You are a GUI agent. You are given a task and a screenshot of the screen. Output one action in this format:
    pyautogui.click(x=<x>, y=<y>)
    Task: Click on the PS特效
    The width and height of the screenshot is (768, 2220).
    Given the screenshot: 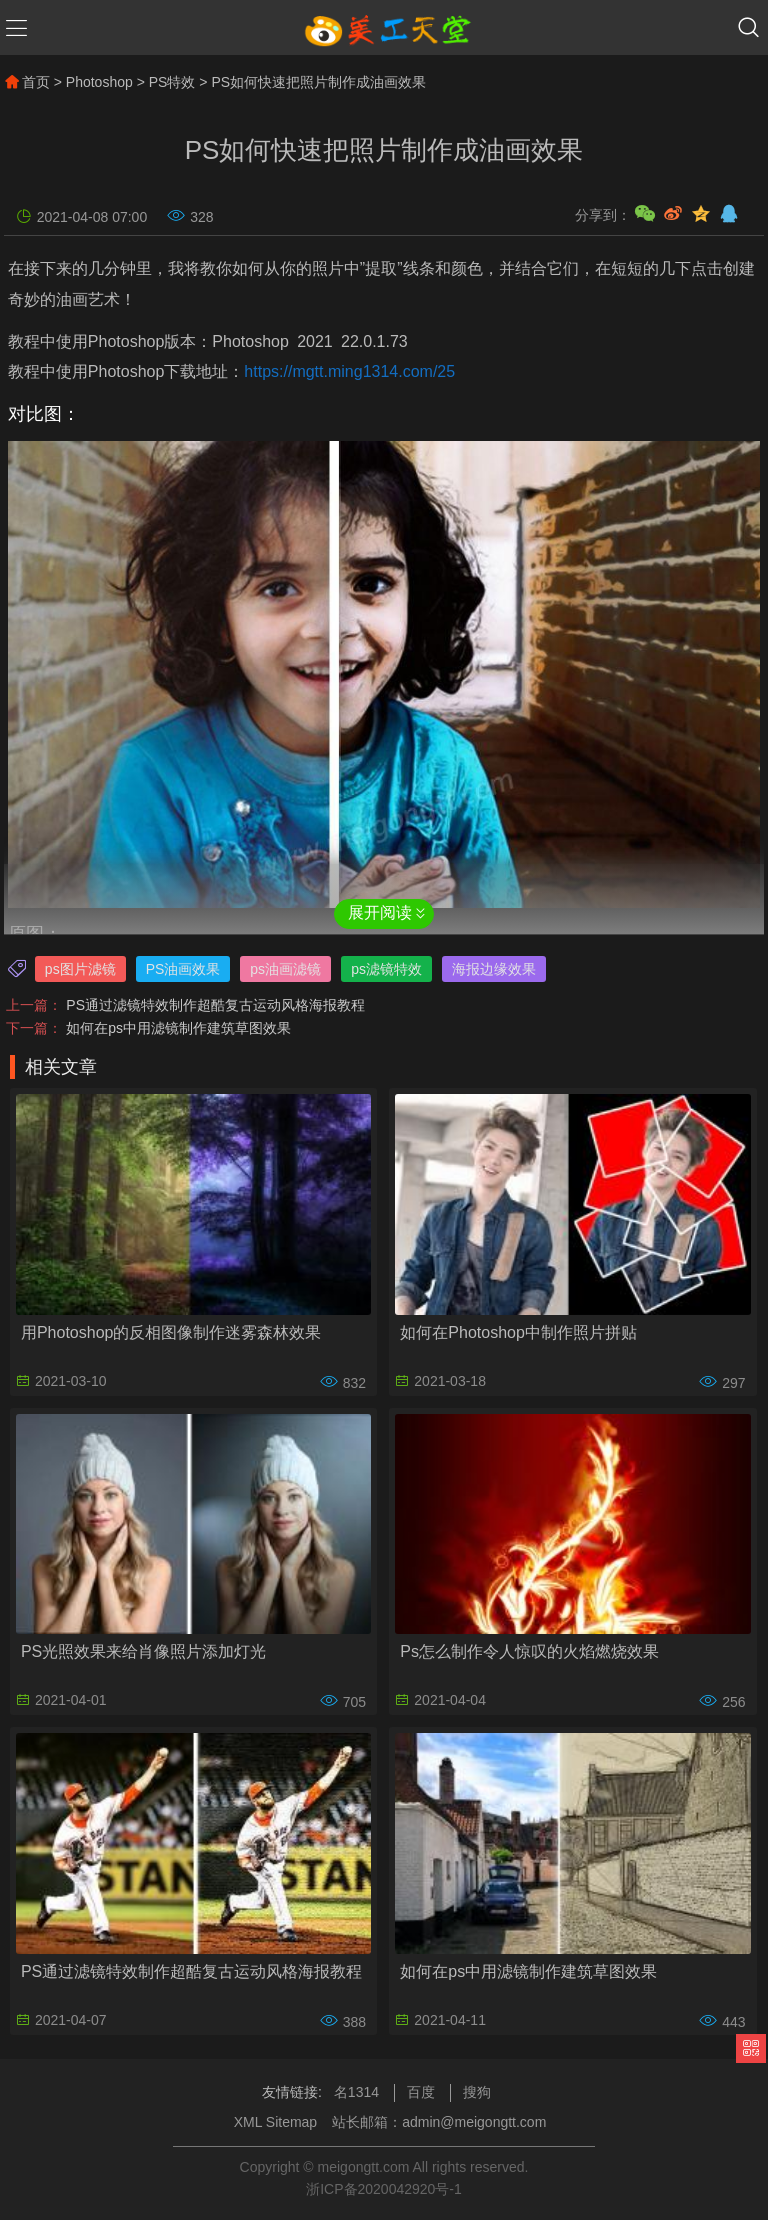 What is the action you would take?
    pyautogui.click(x=172, y=82)
    